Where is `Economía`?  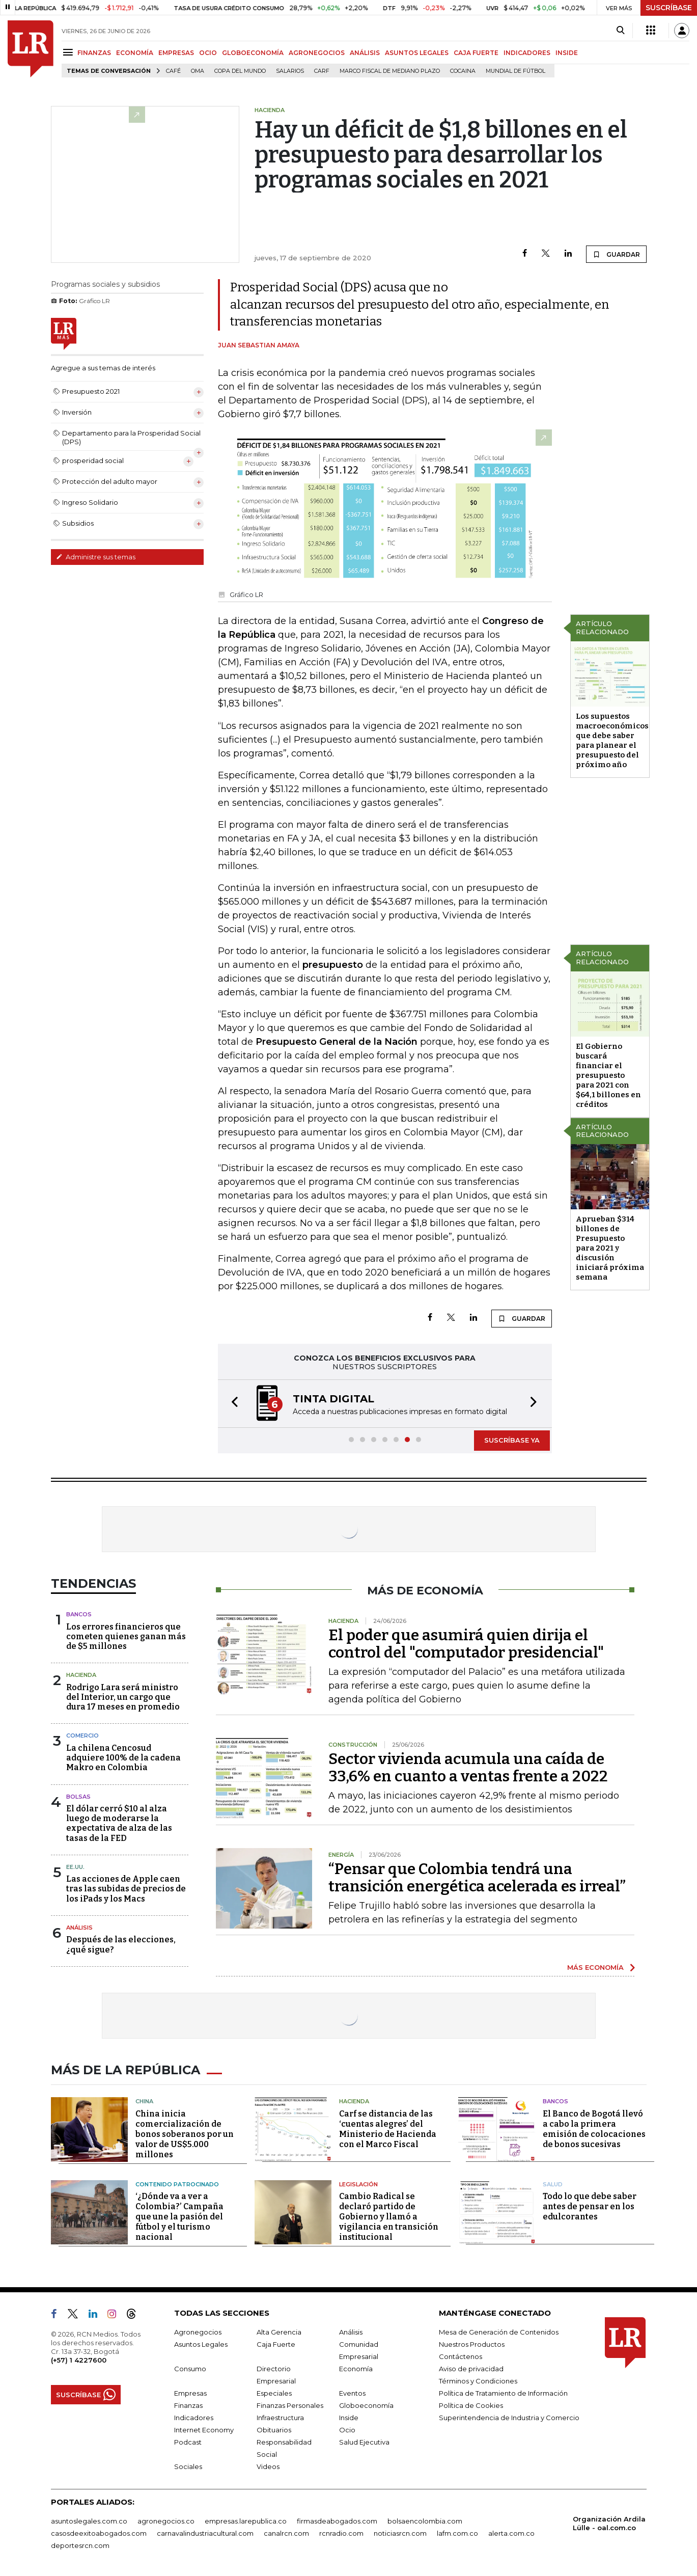
Economía is located at coordinates (356, 2369).